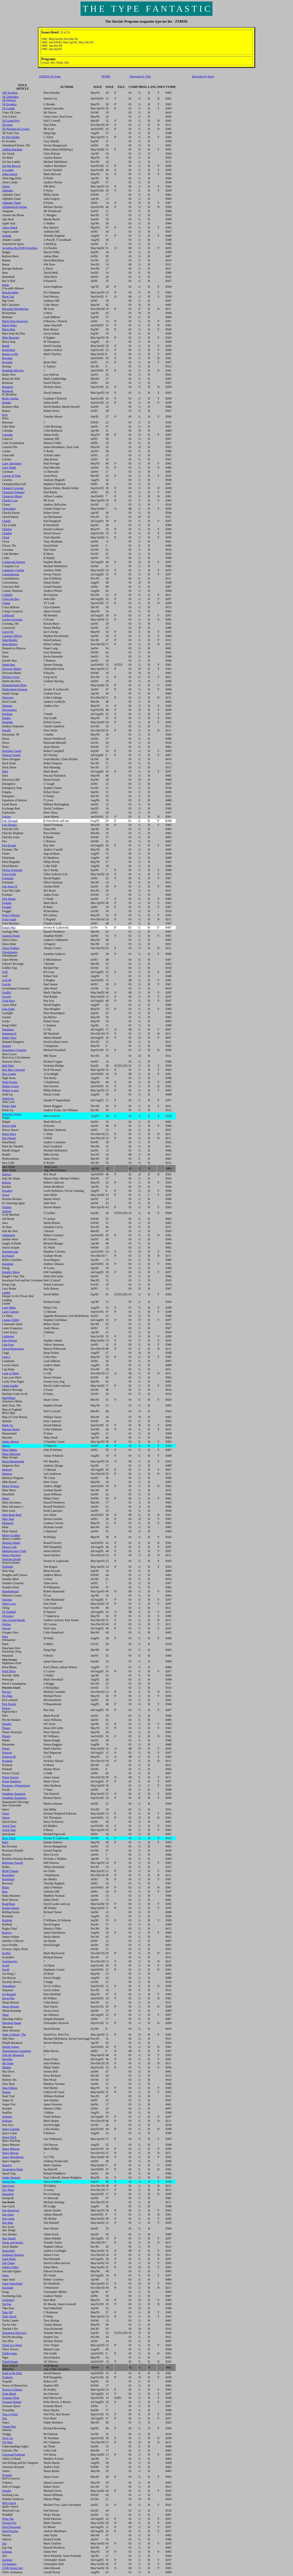 The width and height of the screenshot is (293, 2576). Describe the element at coordinates (14, 685) in the screenshot. I see `Demonstration Plots` at that location.